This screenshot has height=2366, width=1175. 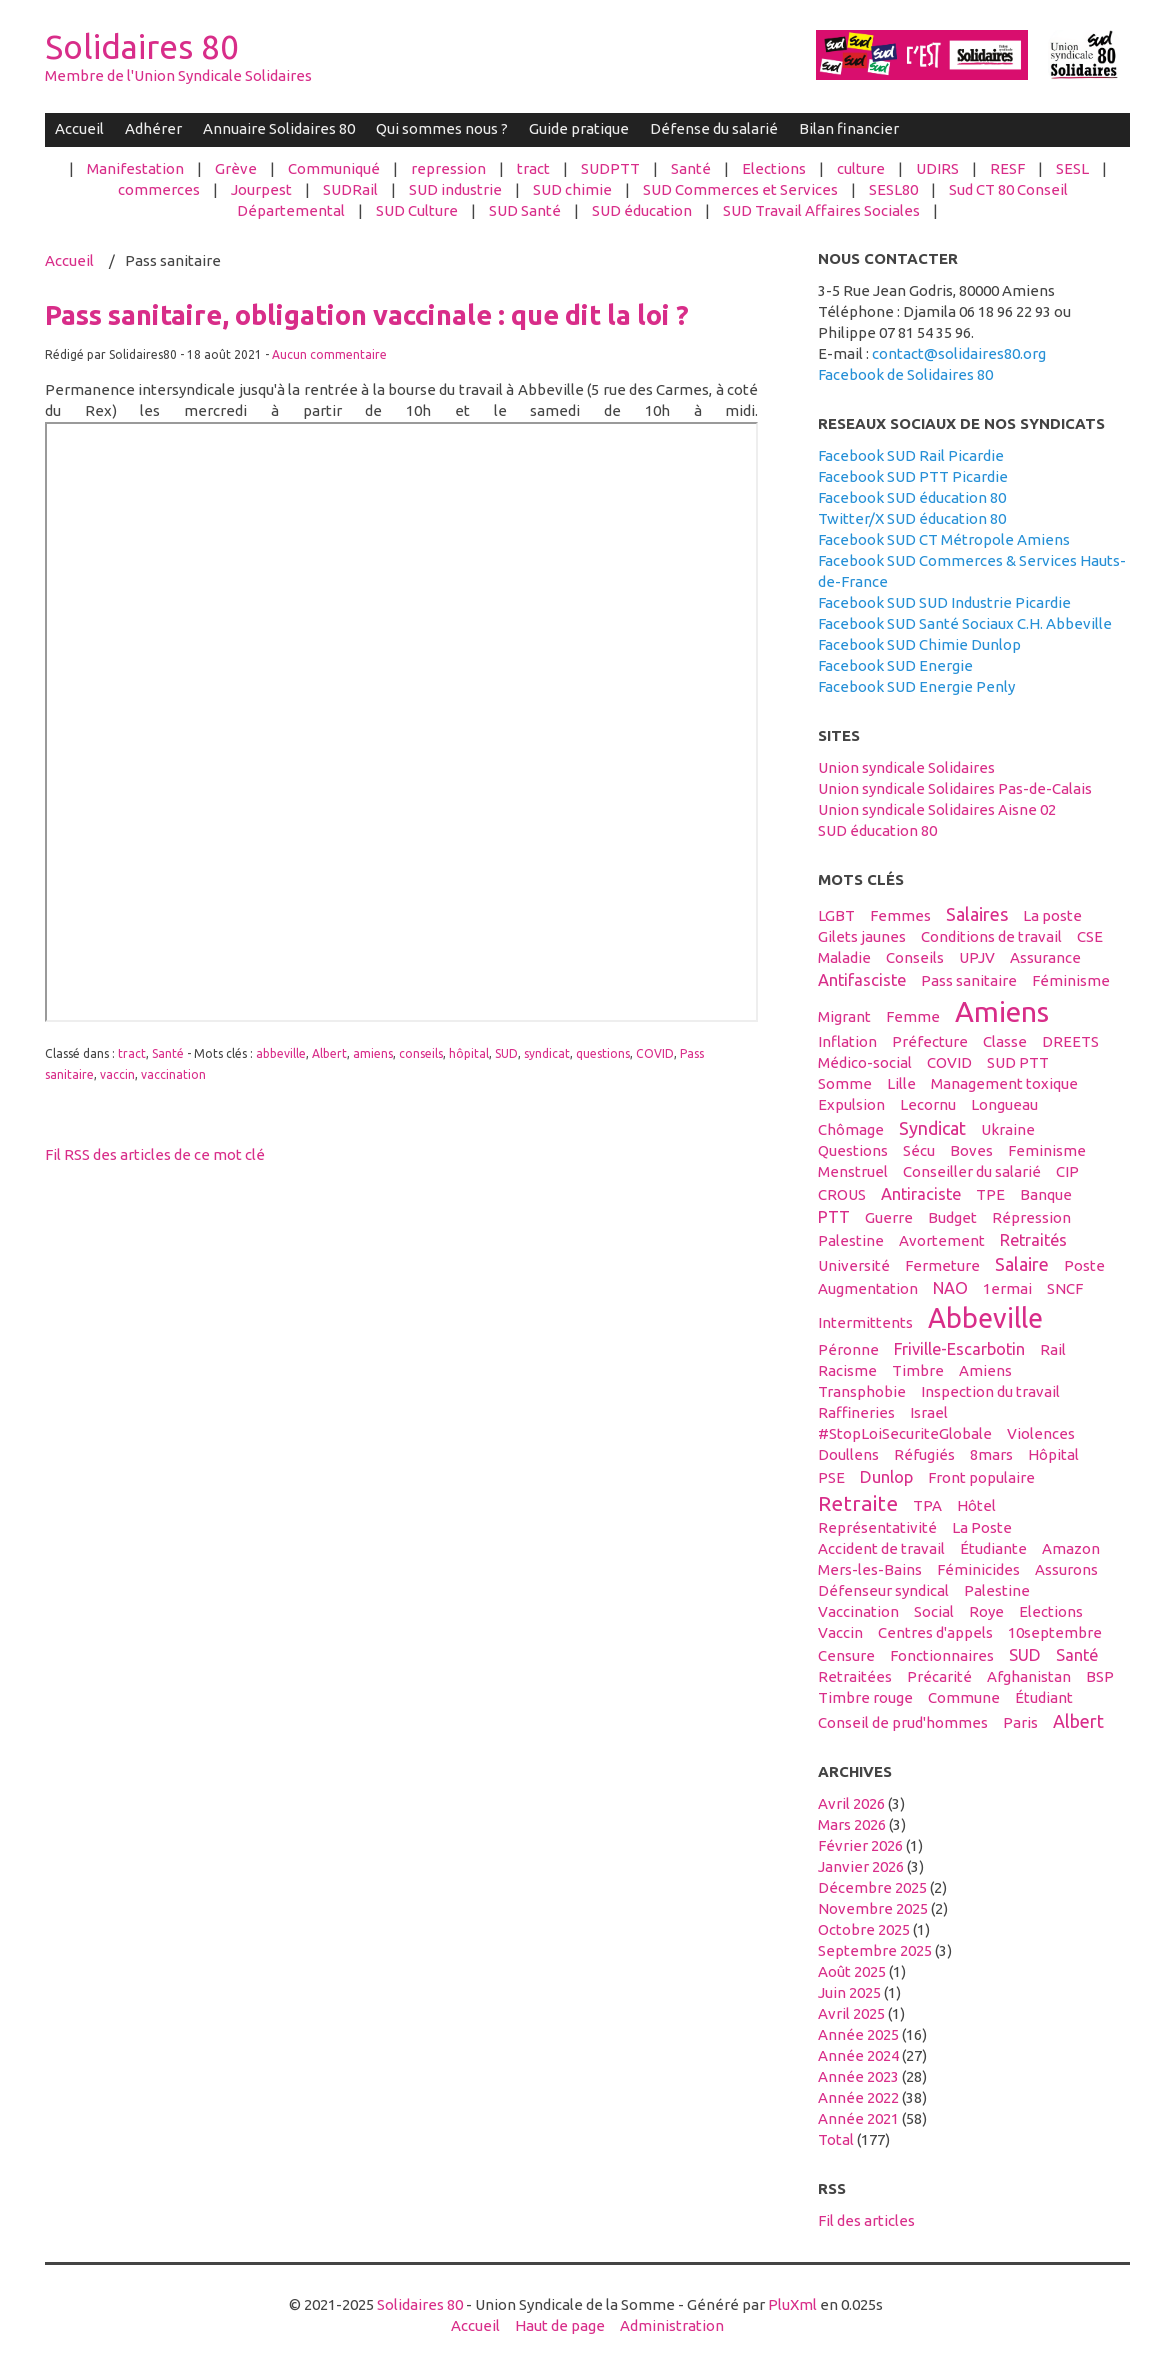 What do you see at coordinates (852, 1971) in the screenshot?
I see `août 2025` at bounding box center [852, 1971].